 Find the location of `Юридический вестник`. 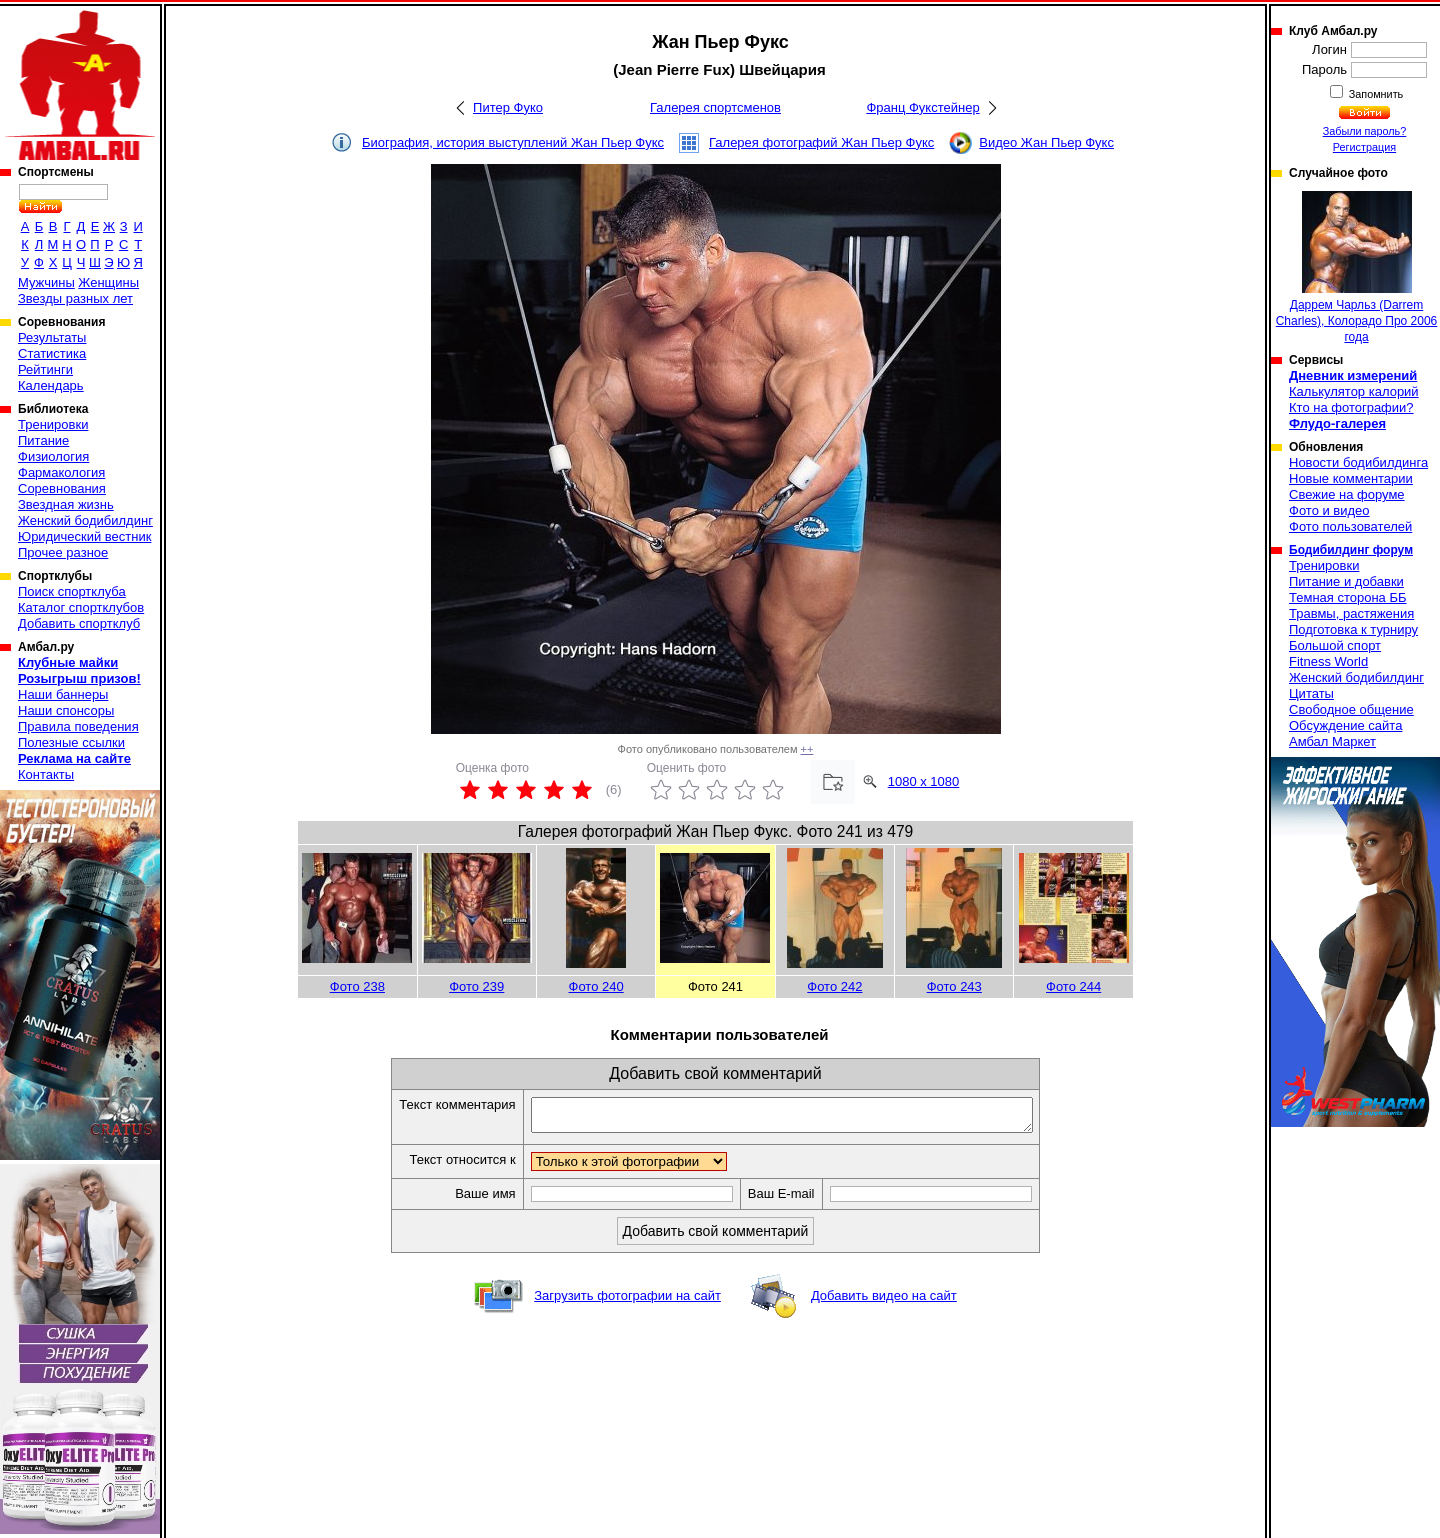

Юридический вестник is located at coordinates (84, 536).